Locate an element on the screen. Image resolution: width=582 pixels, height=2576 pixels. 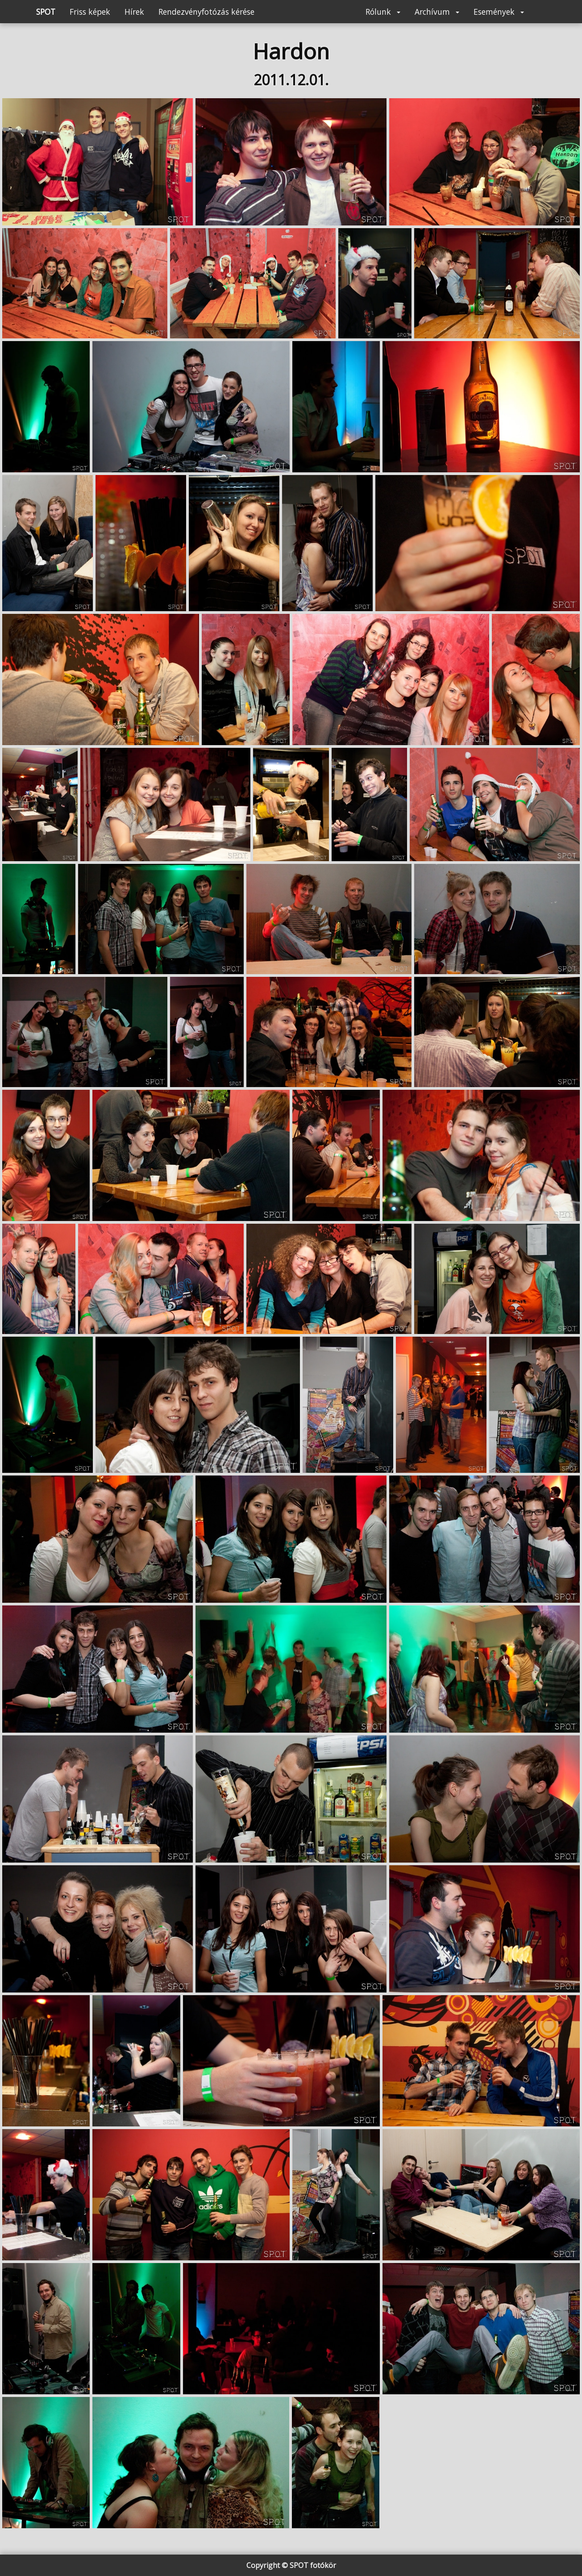
Hírek is located at coordinates (134, 11).